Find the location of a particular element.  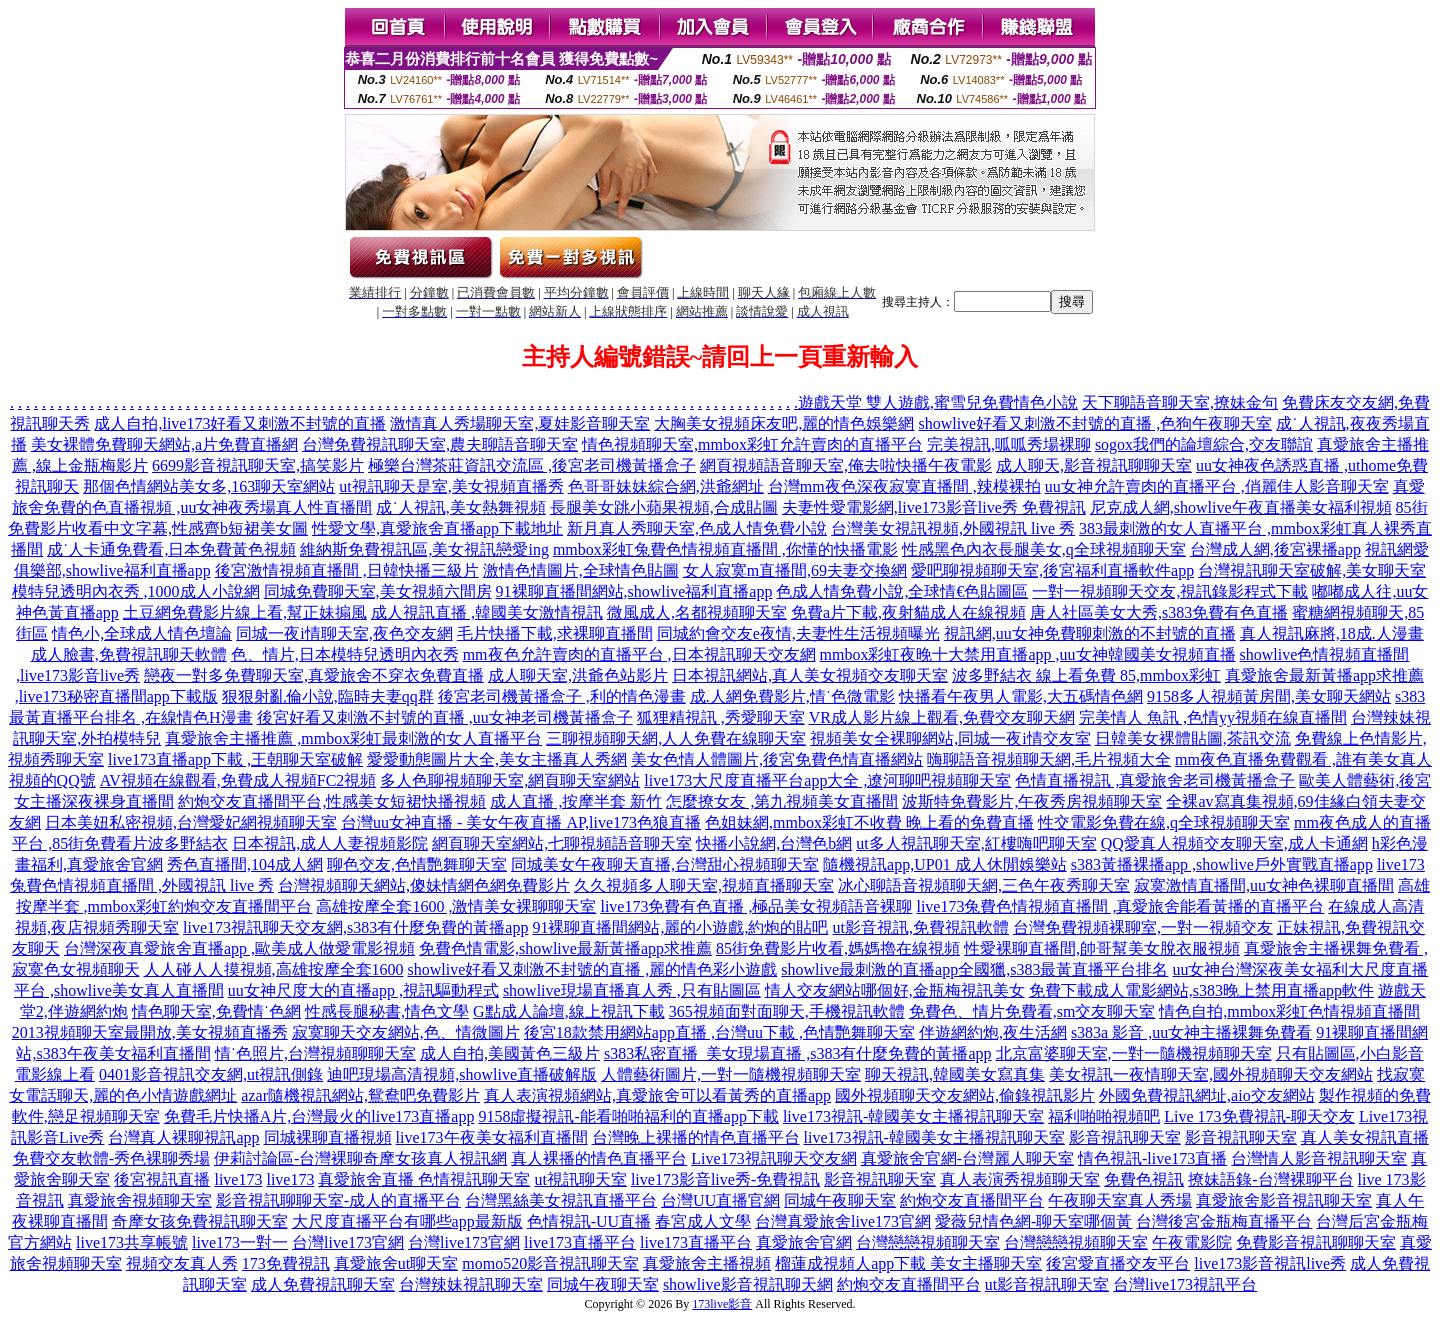

影音視訊聊天室 is located at coordinates (1125, 1137).